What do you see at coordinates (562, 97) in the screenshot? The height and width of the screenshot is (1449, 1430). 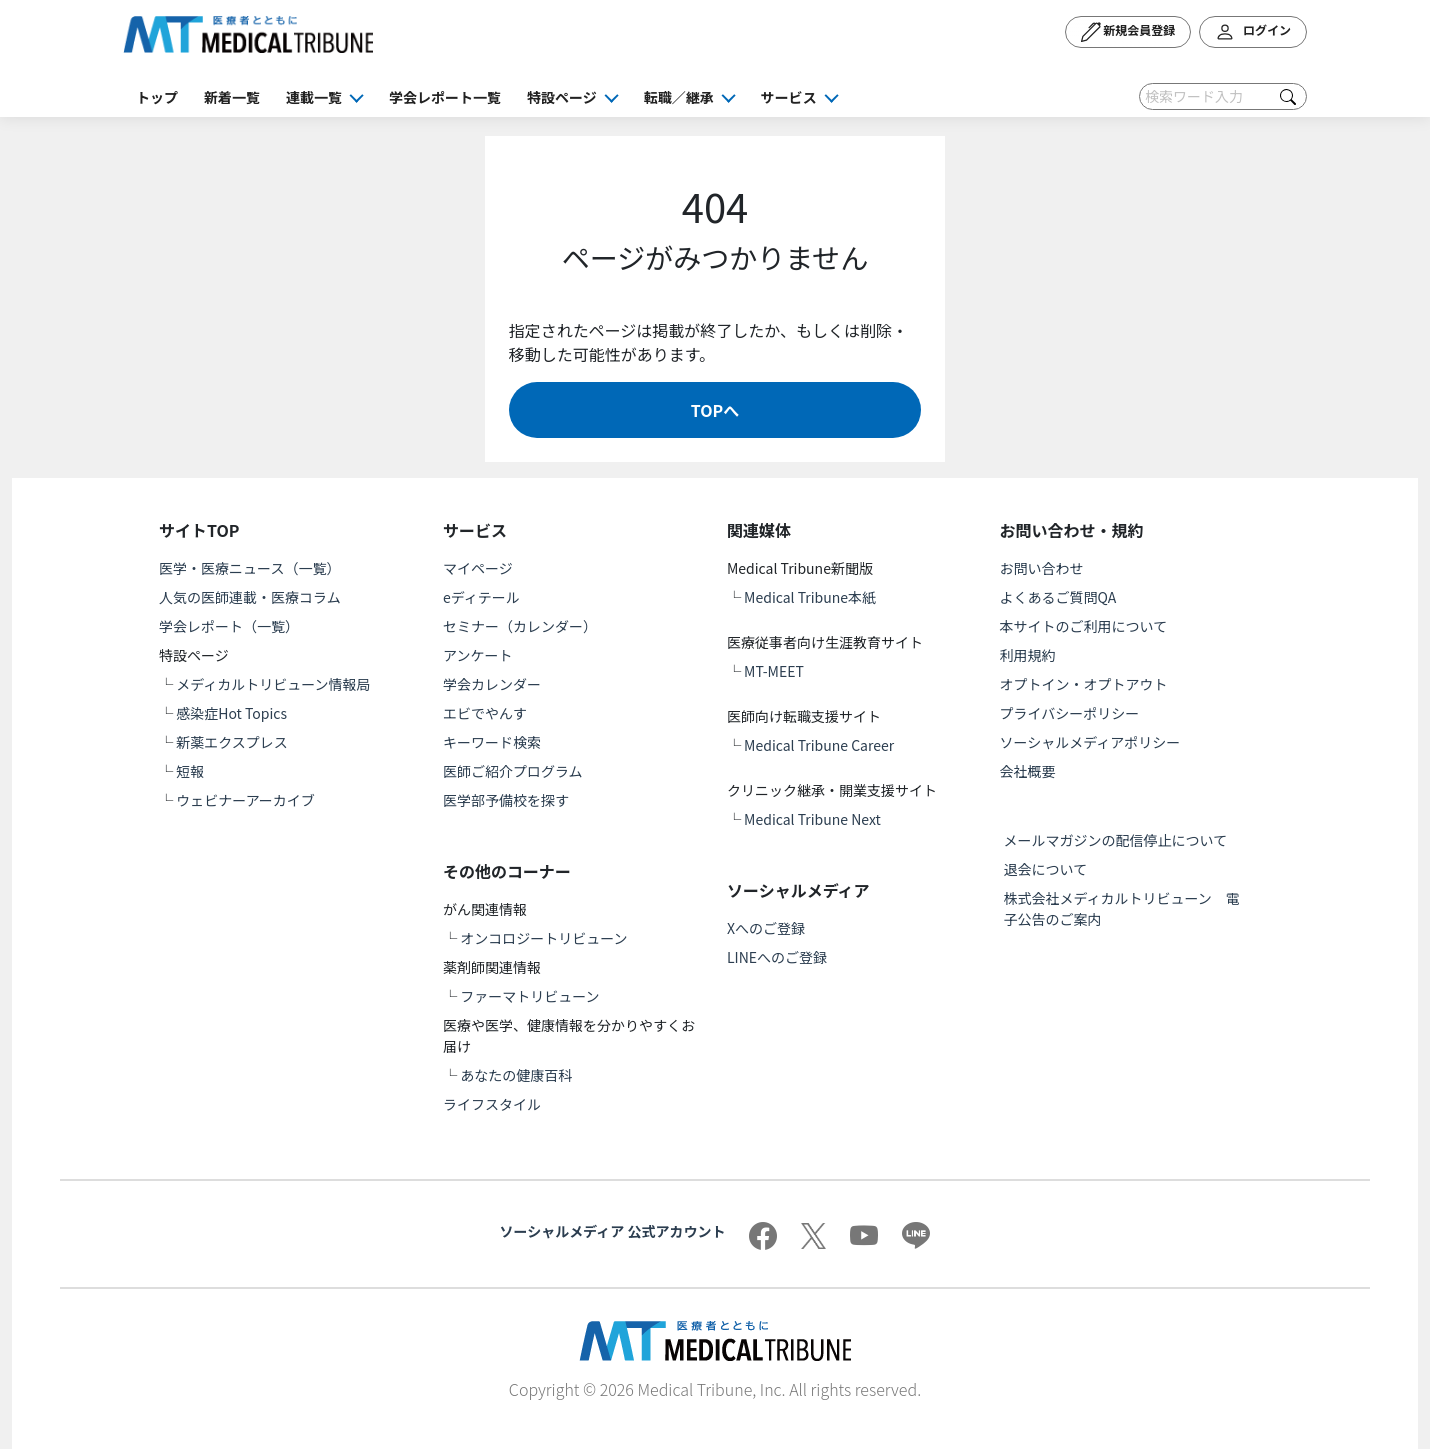 I see `特設ページ` at bounding box center [562, 97].